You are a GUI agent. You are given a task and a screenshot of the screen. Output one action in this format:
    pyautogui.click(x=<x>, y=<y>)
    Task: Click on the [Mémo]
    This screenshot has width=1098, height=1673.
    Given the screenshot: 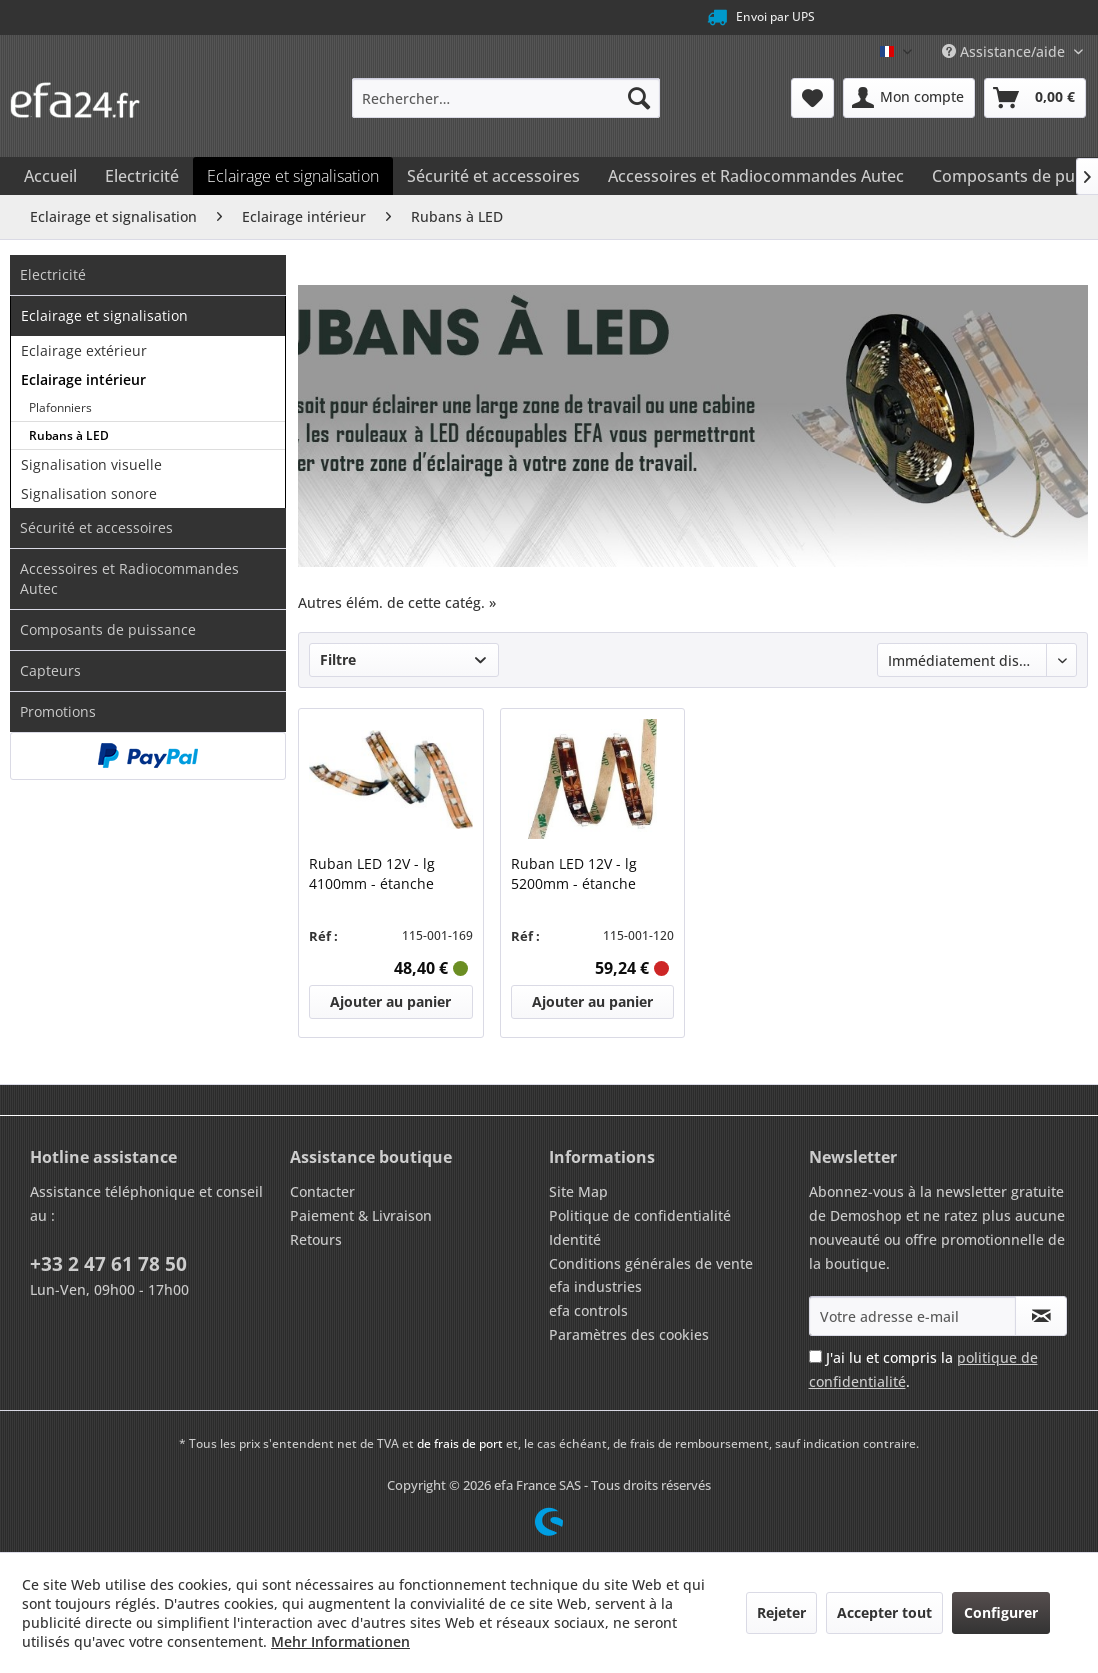 What is the action you would take?
    pyautogui.click(x=812, y=98)
    